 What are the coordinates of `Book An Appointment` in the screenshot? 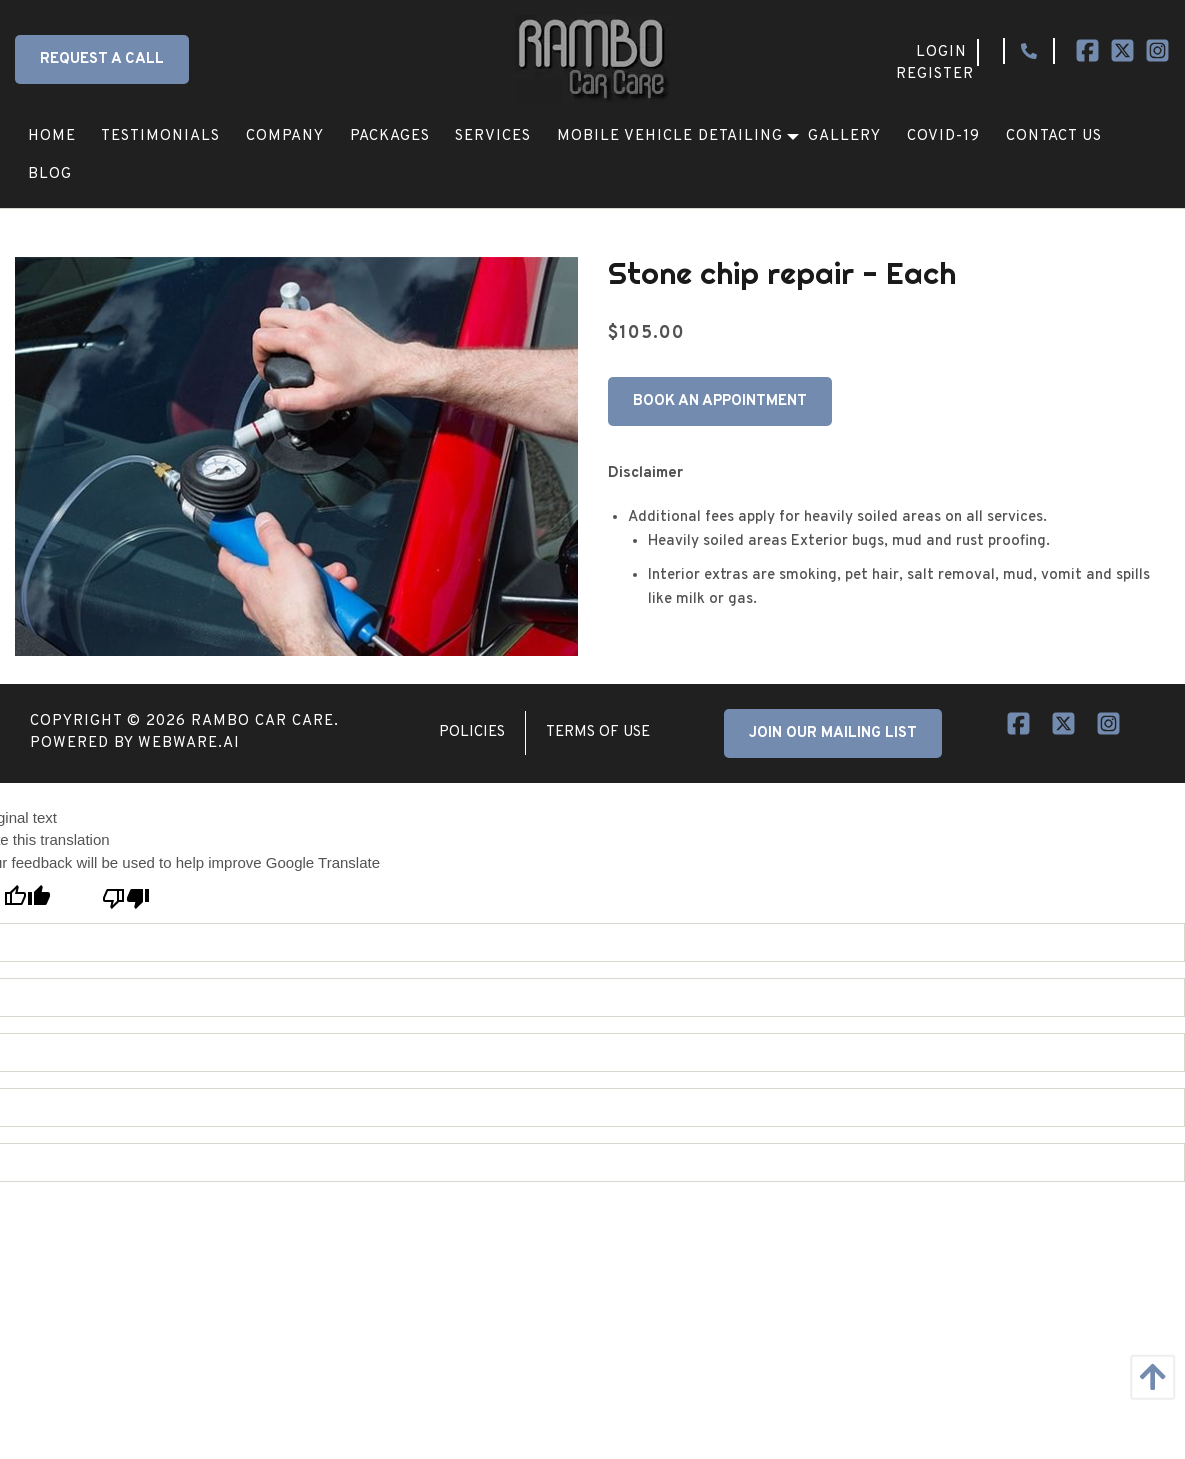 It's located at (720, 401).